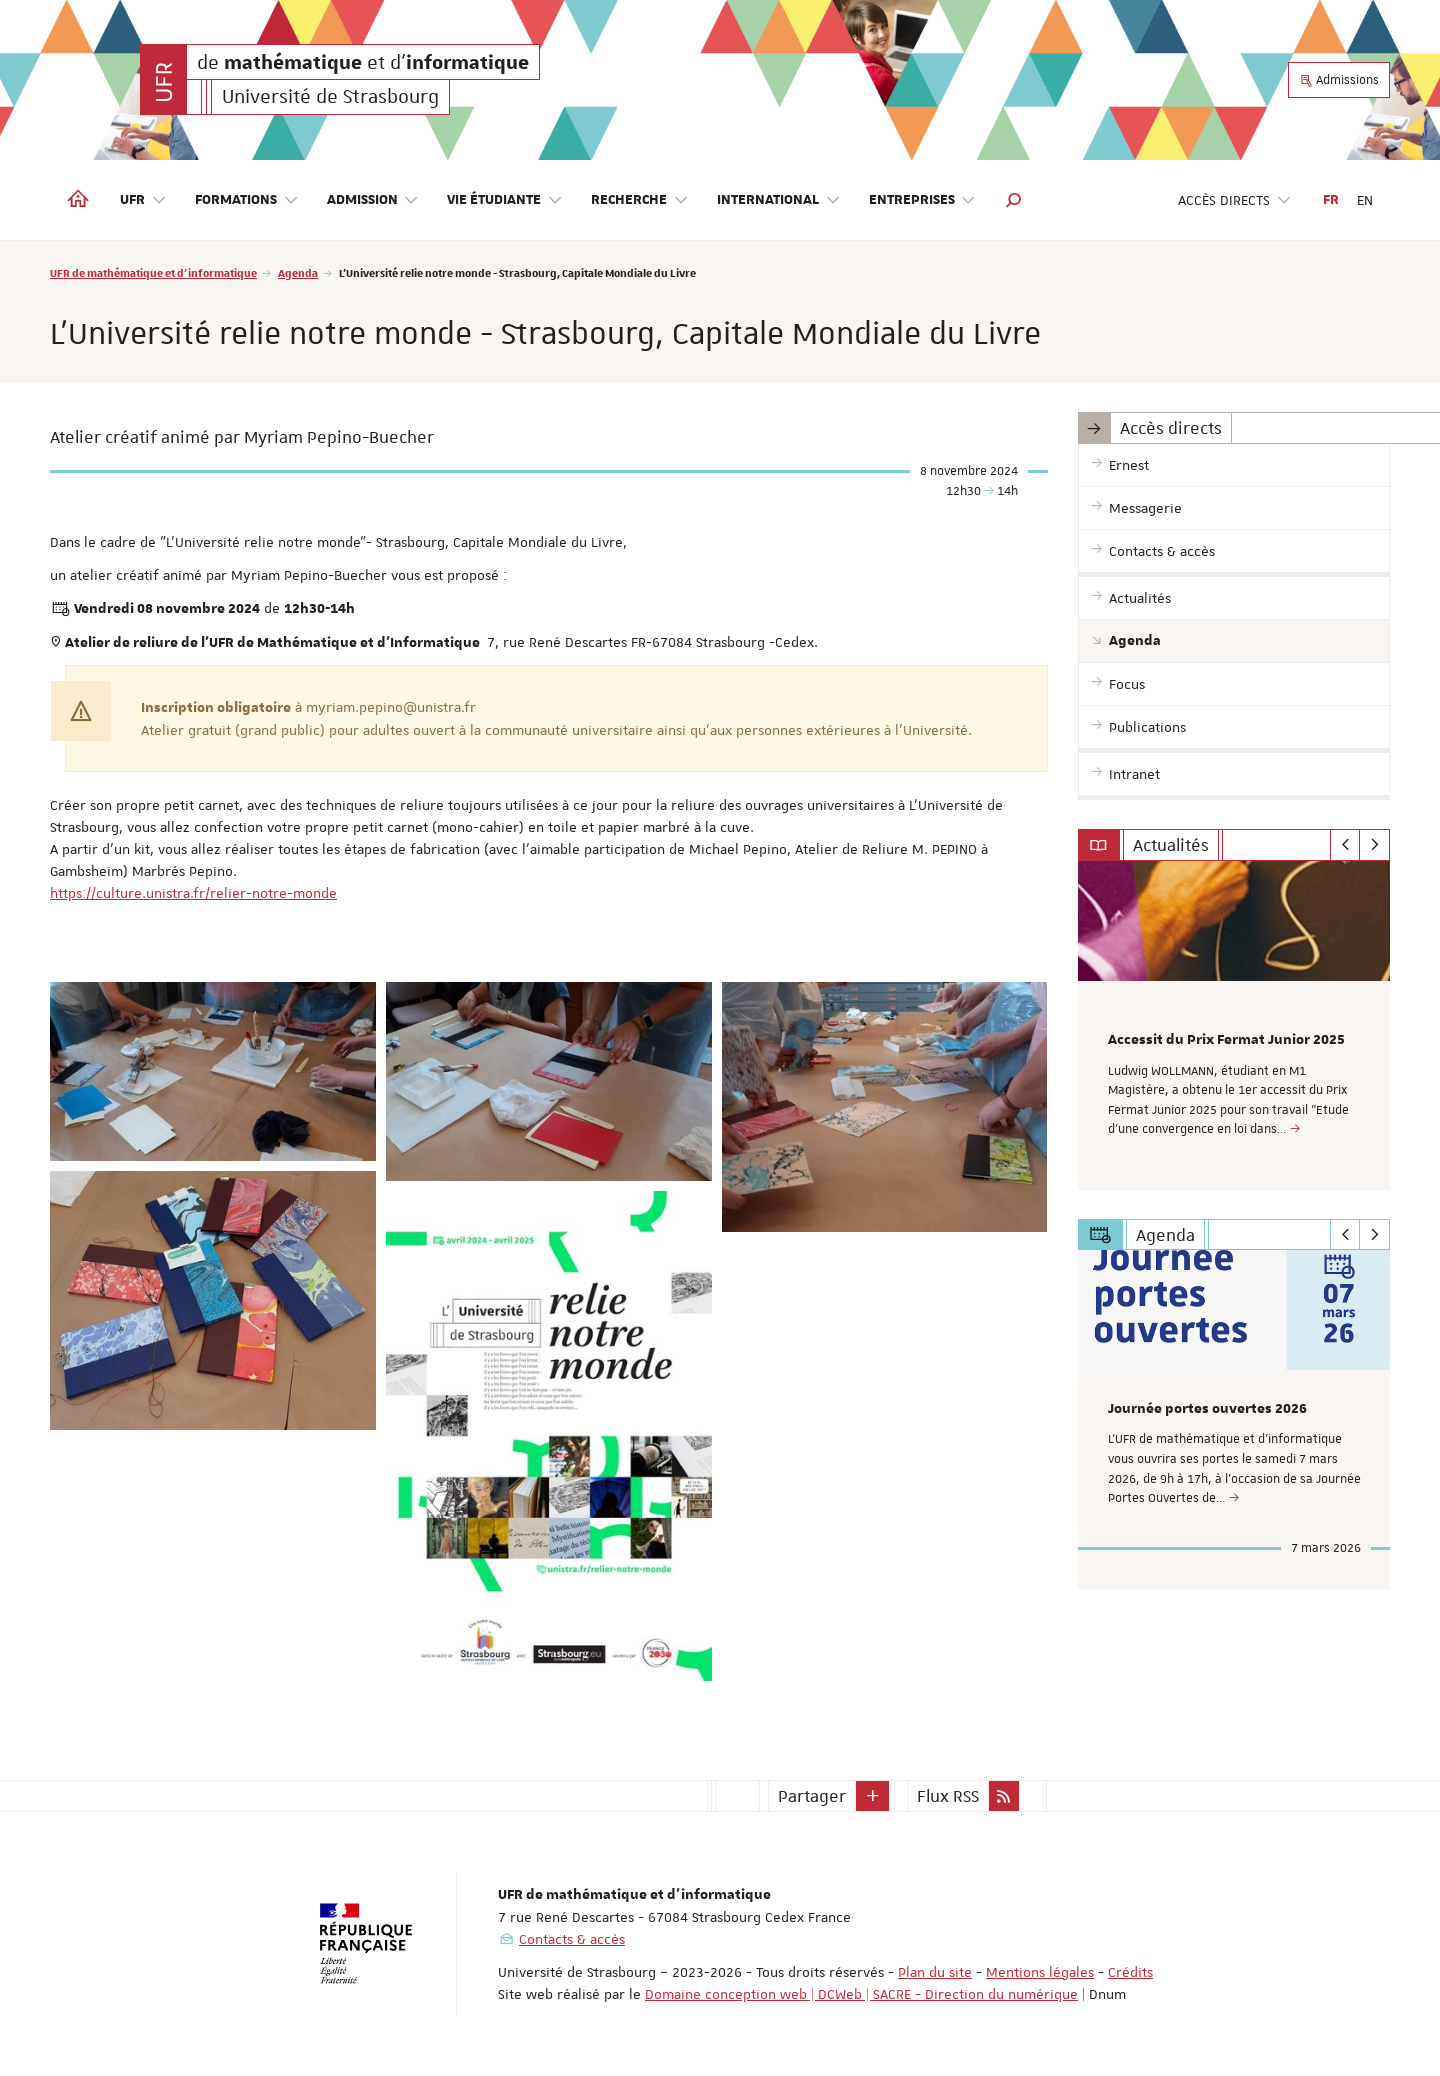 Image resolution: width=1440 pixels, height=2076 pixels. Describe the element at coordinates (143, 200) in the screenshot. I see `UFR [button]` at that location.